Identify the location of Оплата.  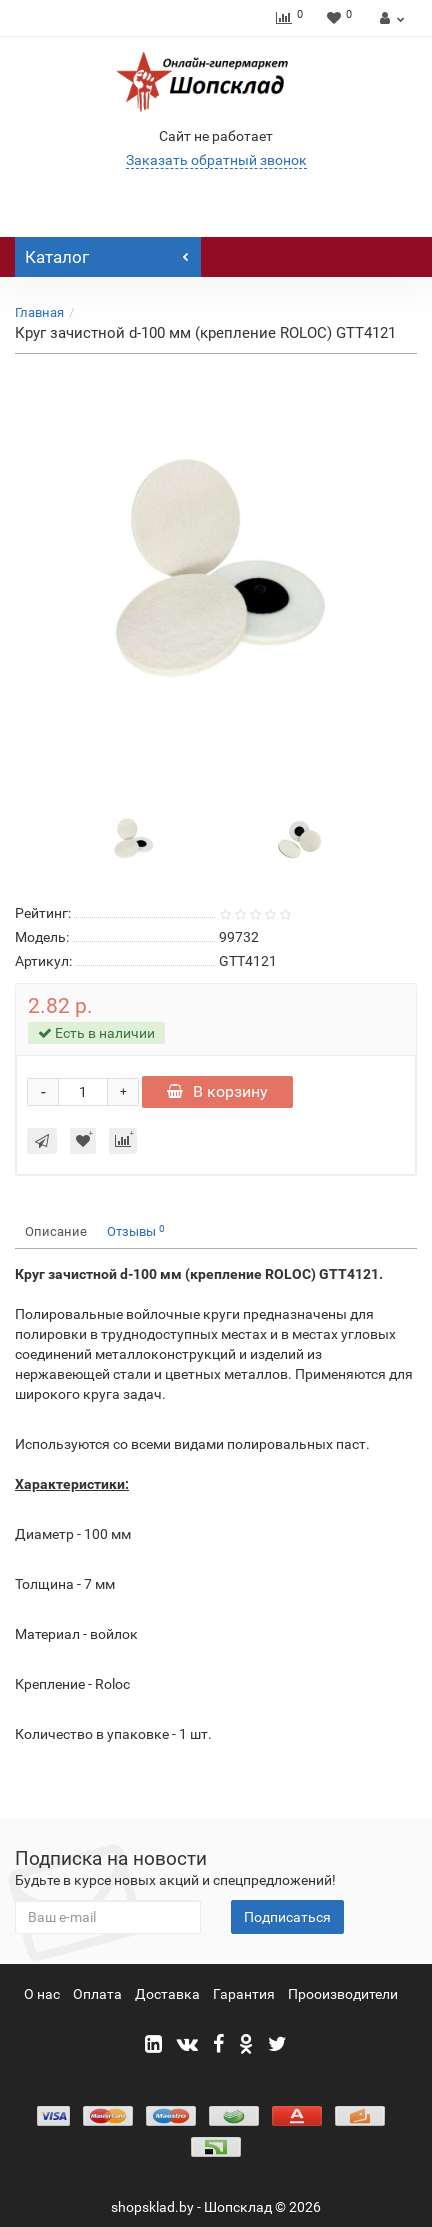
(97, 1994).